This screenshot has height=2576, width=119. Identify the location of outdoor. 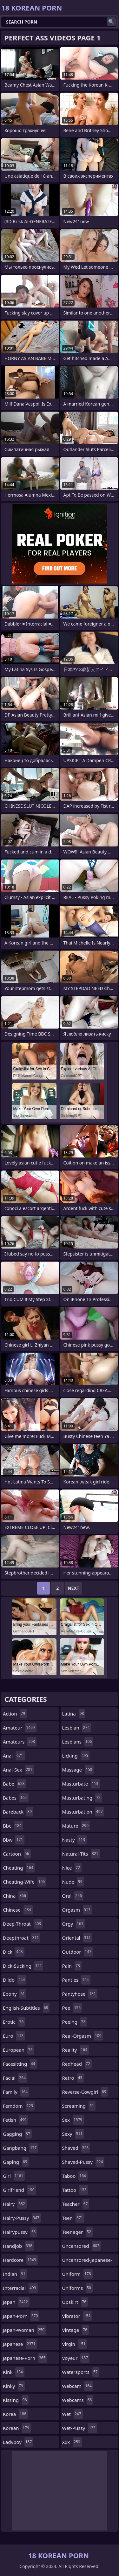
(77, 1952).